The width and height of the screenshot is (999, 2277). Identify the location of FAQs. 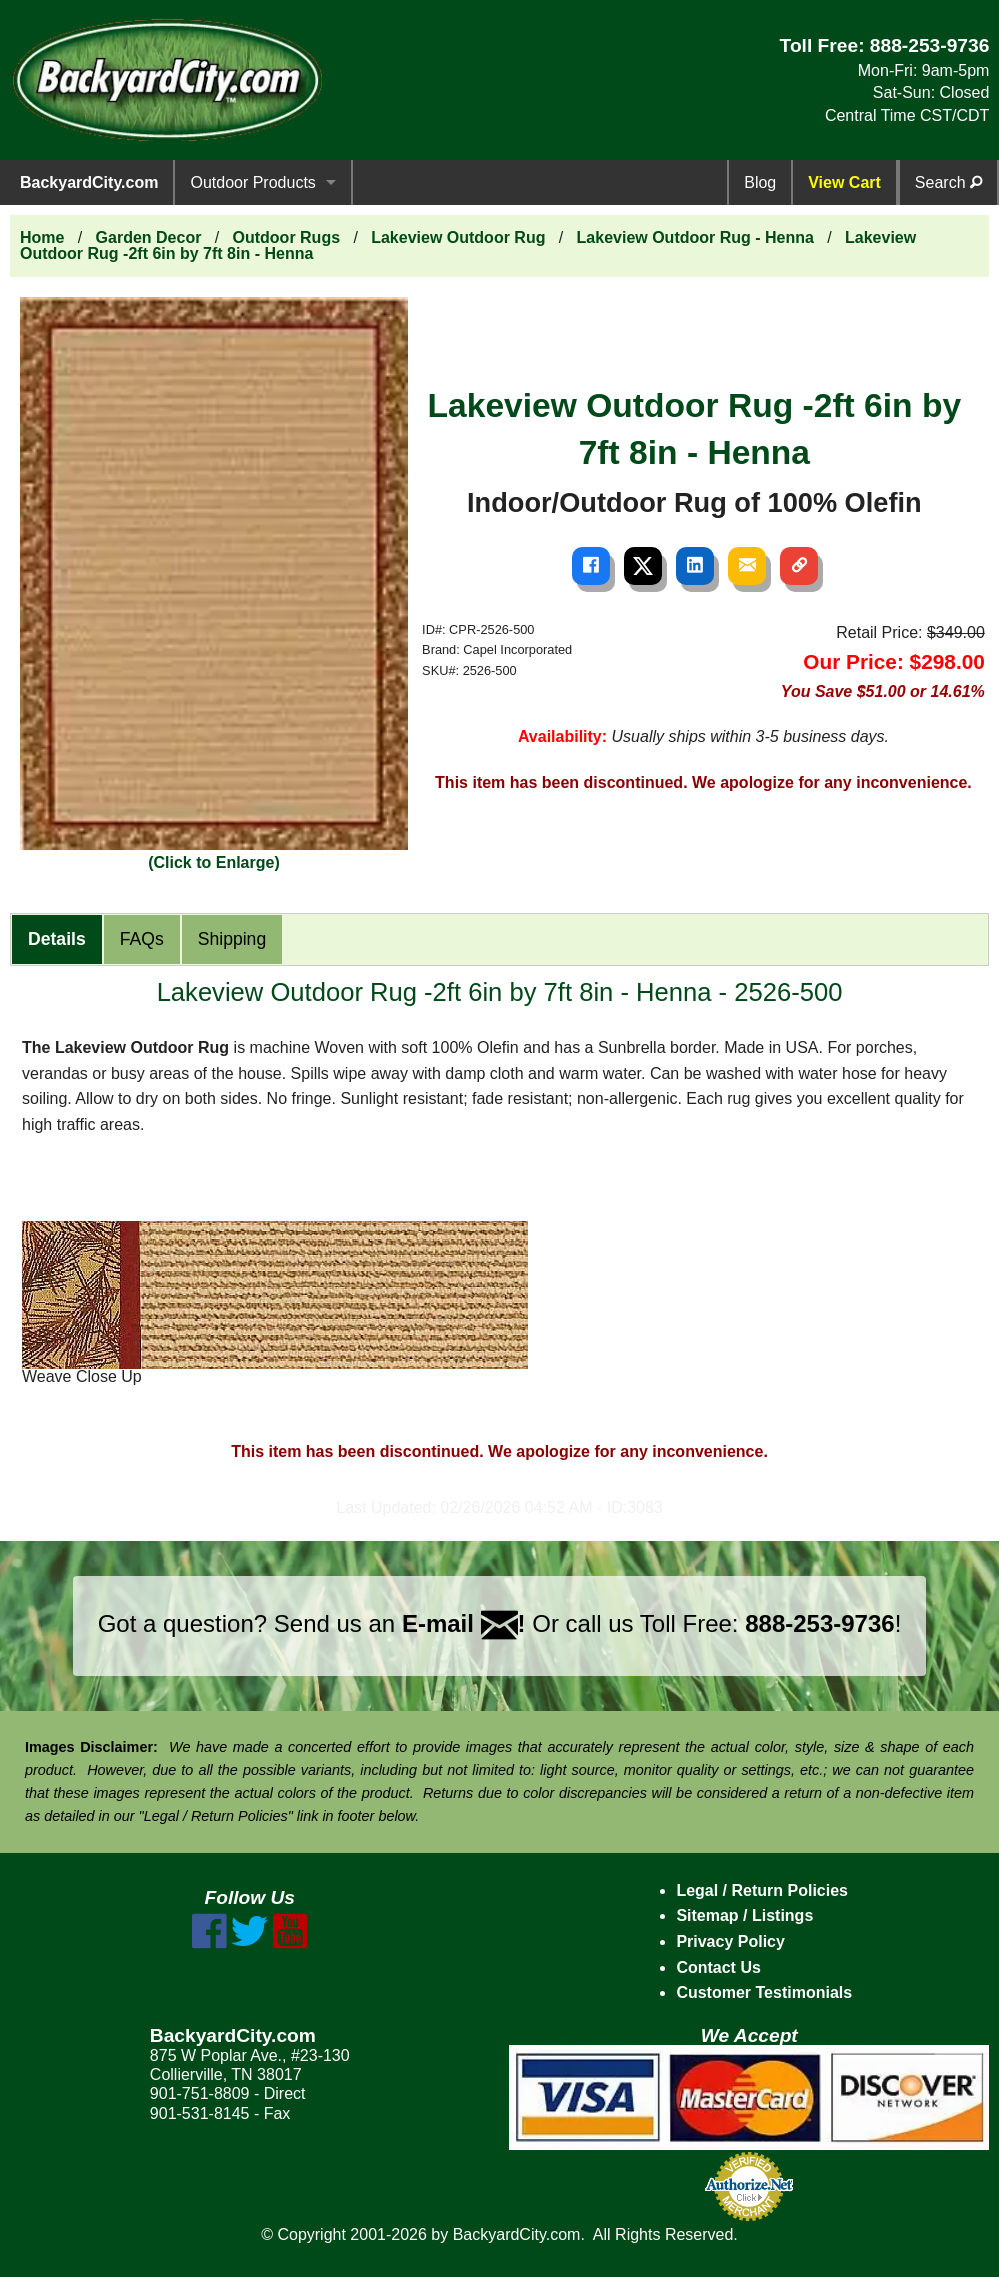
(142, 939).